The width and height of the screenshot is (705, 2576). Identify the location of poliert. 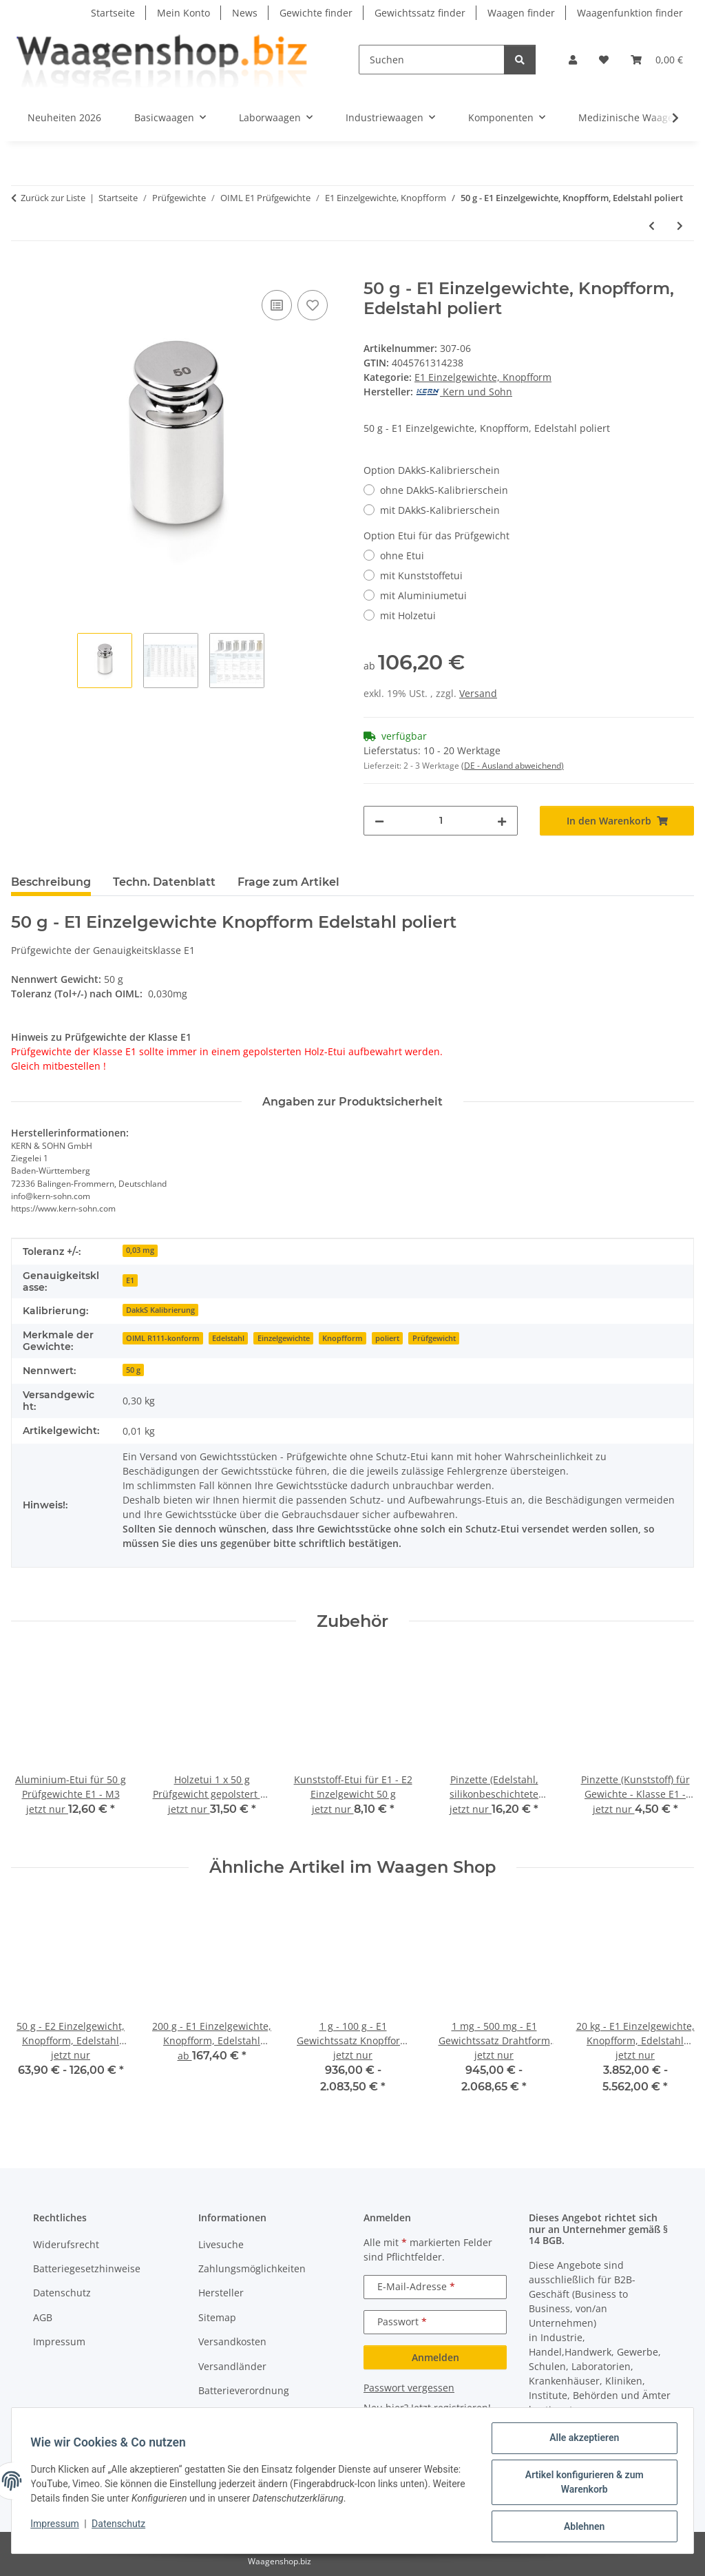
(387, 1338).